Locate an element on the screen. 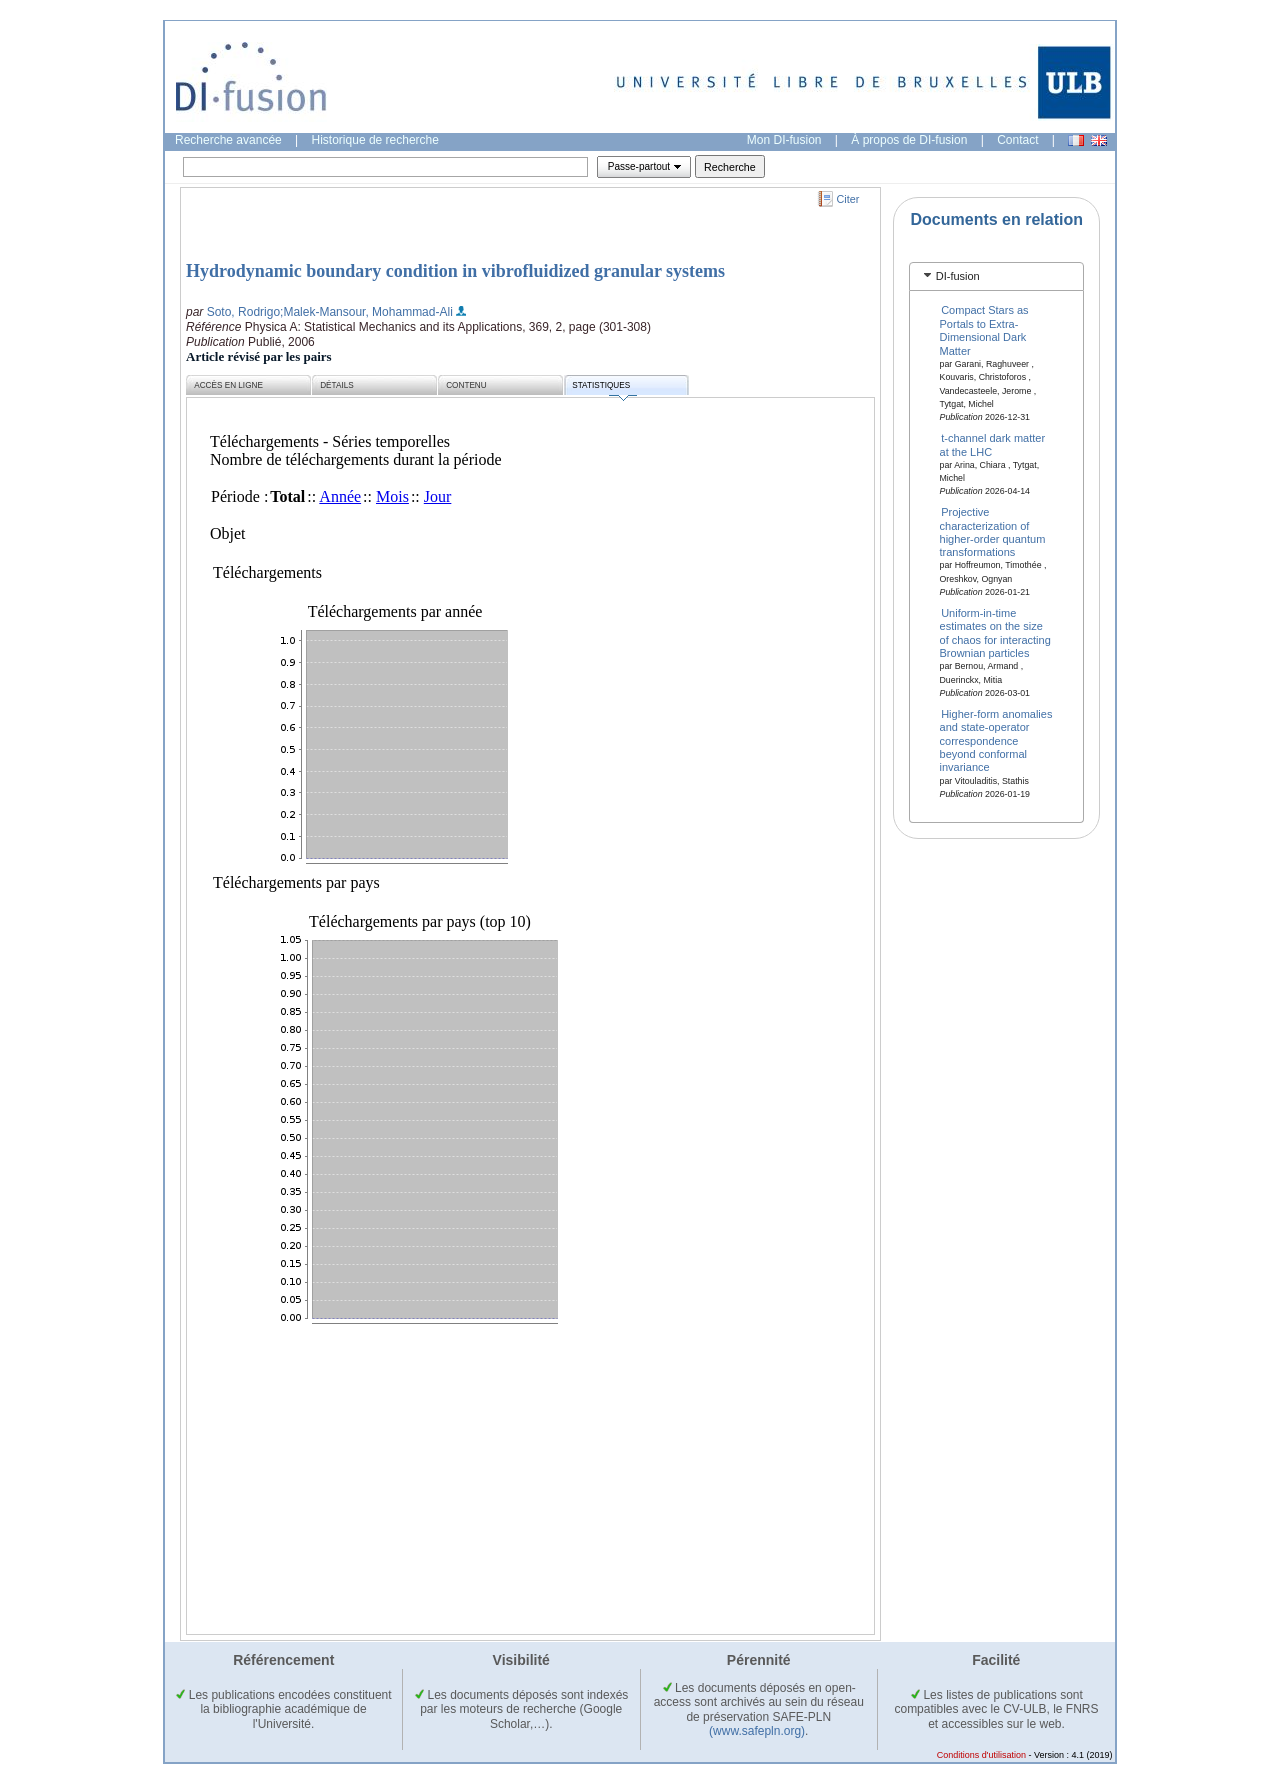 This screenshot has width=1280, height=1769. Recherche avancée is located at coordinates (228, 140).